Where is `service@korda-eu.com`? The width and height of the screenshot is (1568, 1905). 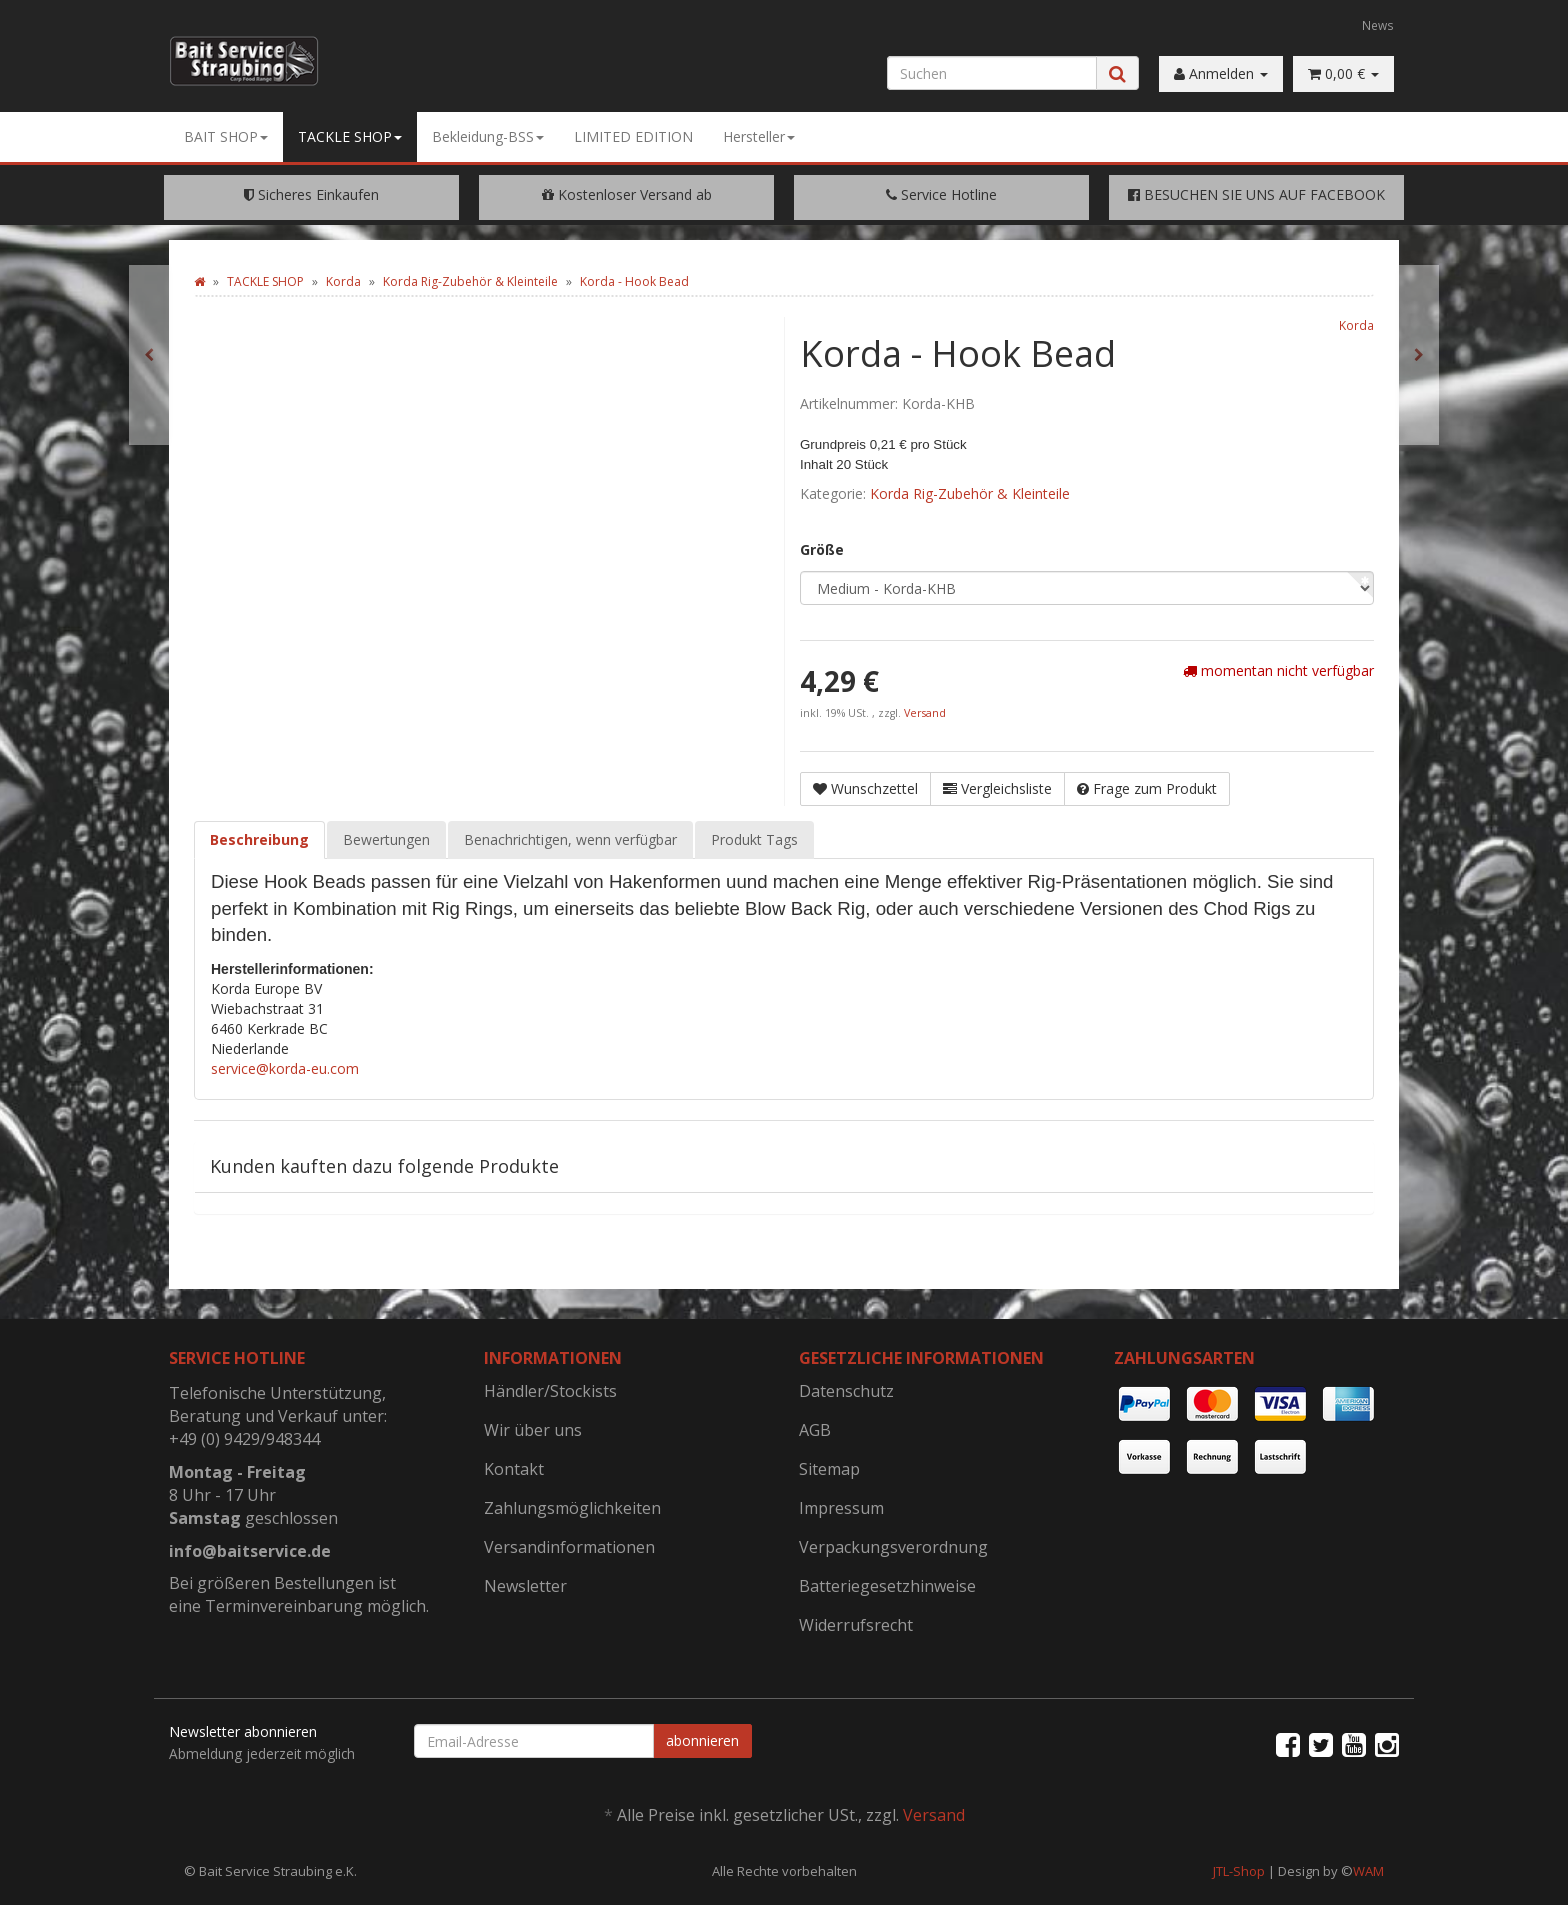 service@korda-eu.com is located at coordinates (285, 1068).